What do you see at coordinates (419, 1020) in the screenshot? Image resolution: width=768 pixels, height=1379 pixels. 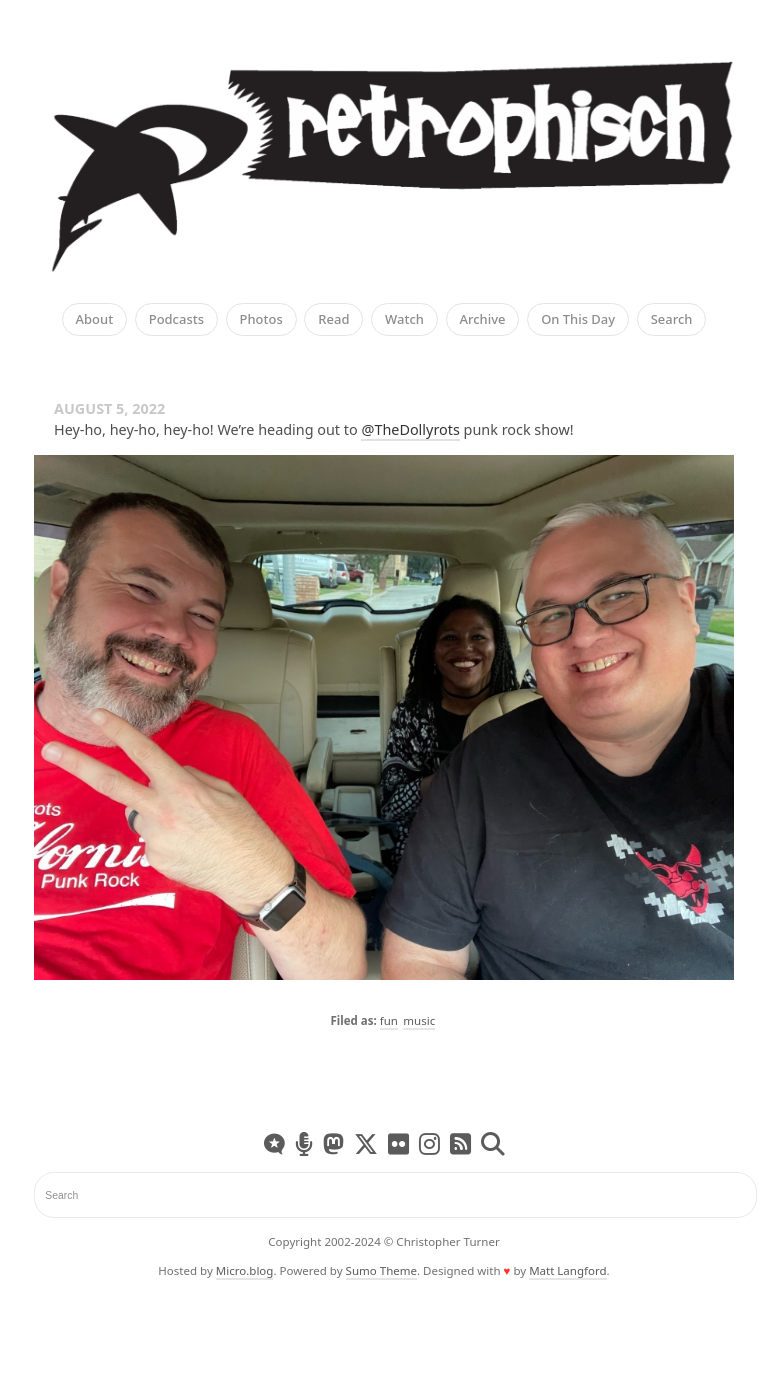 I see `music` at bounding box center [419, 1020].